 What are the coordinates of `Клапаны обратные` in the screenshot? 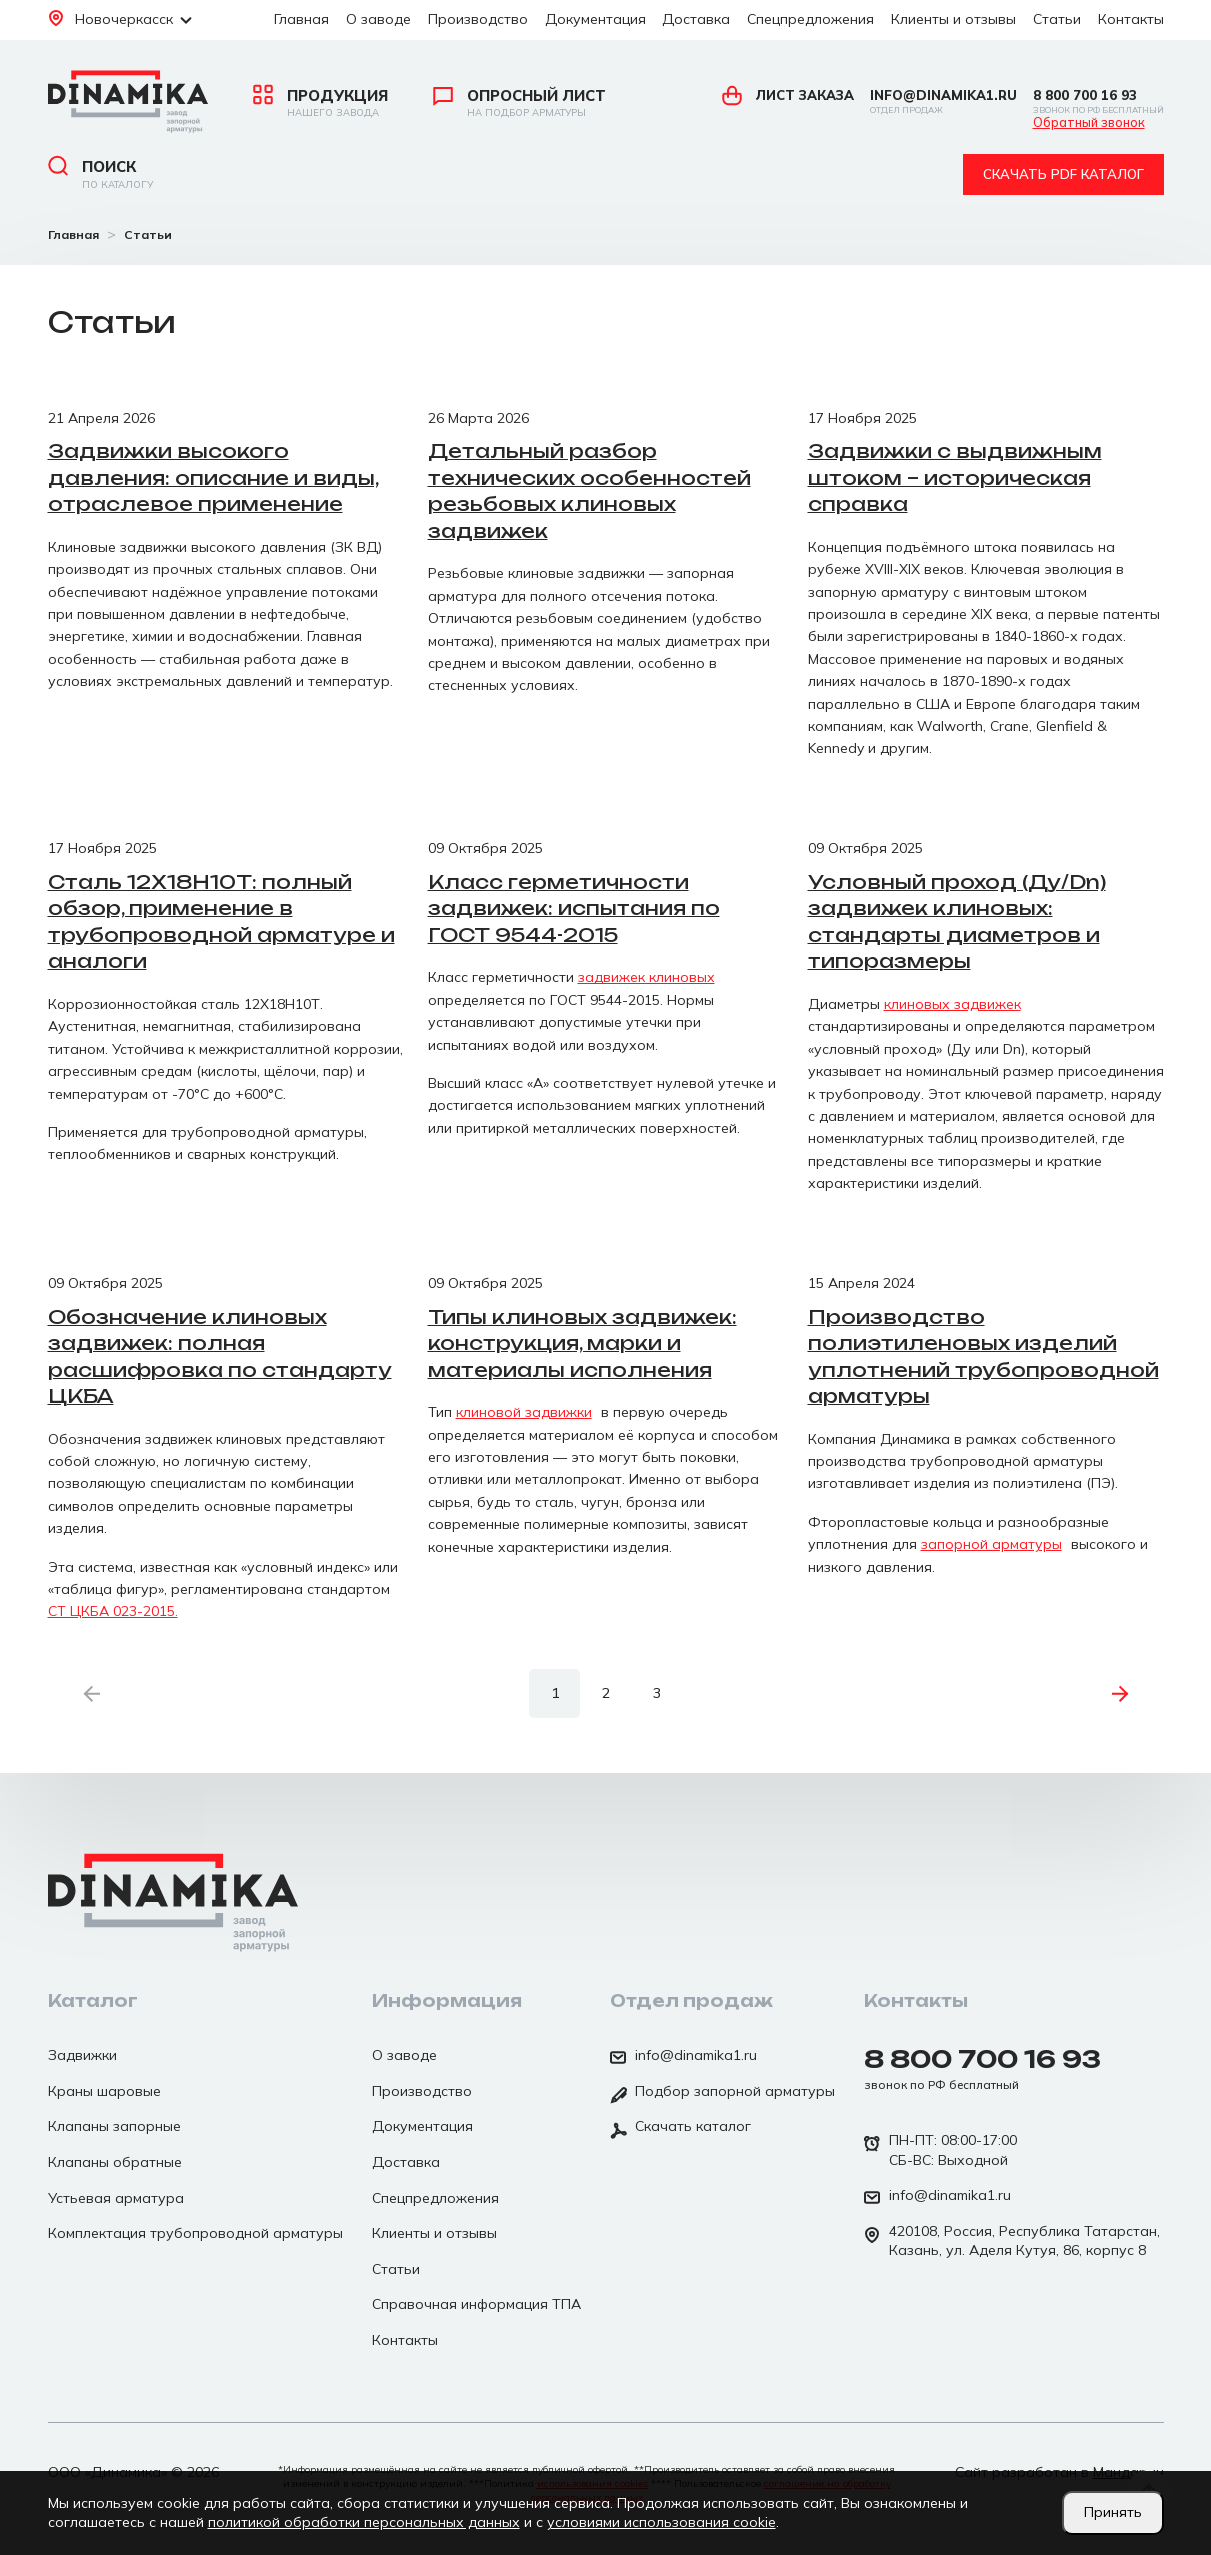 It's located at (115, 2162).